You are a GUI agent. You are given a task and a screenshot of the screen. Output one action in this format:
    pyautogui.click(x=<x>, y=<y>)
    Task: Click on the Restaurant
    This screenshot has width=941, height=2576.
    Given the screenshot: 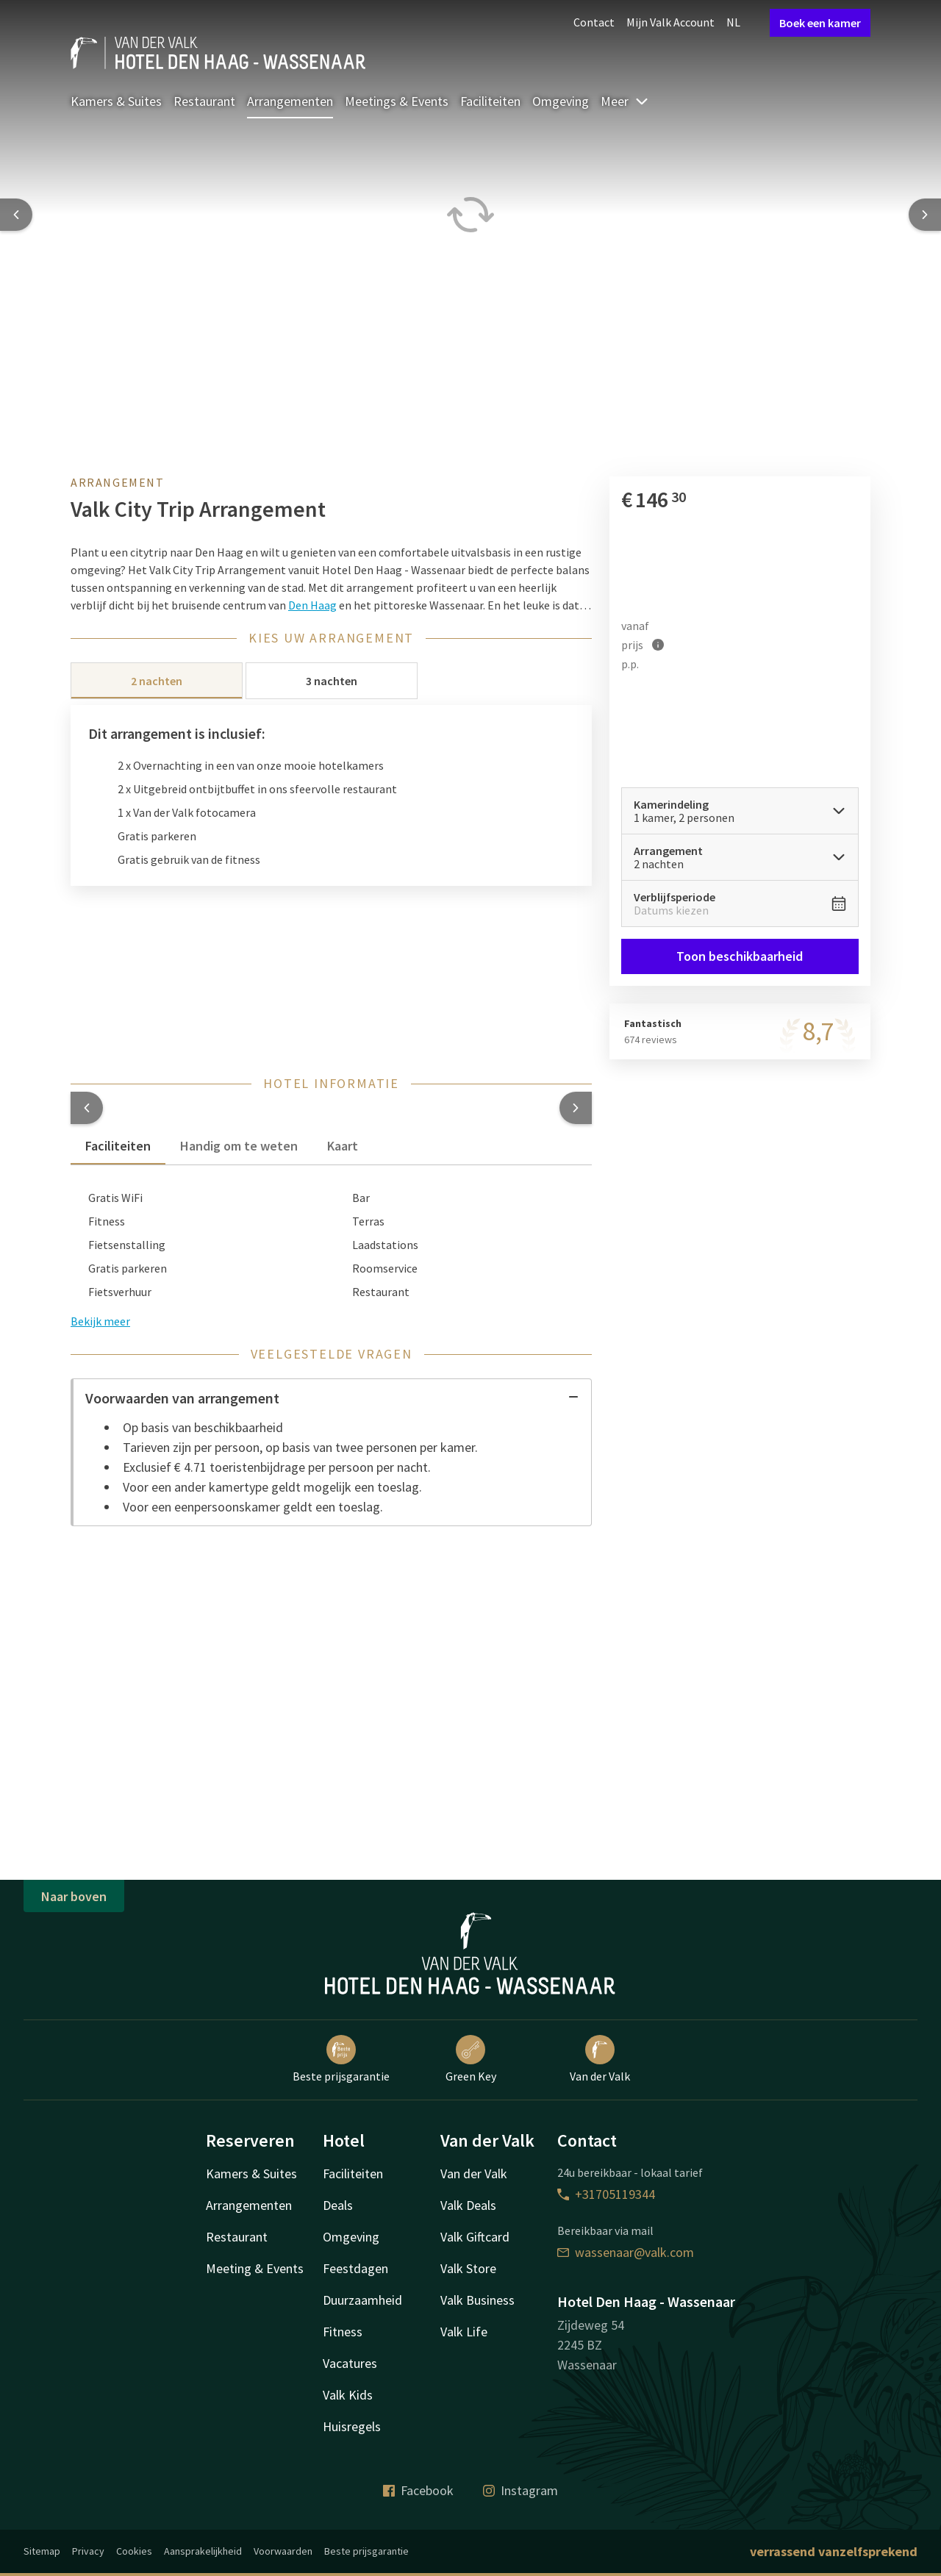 What is the action you would take?
    pyautogui.click(x=204, y=101)
    